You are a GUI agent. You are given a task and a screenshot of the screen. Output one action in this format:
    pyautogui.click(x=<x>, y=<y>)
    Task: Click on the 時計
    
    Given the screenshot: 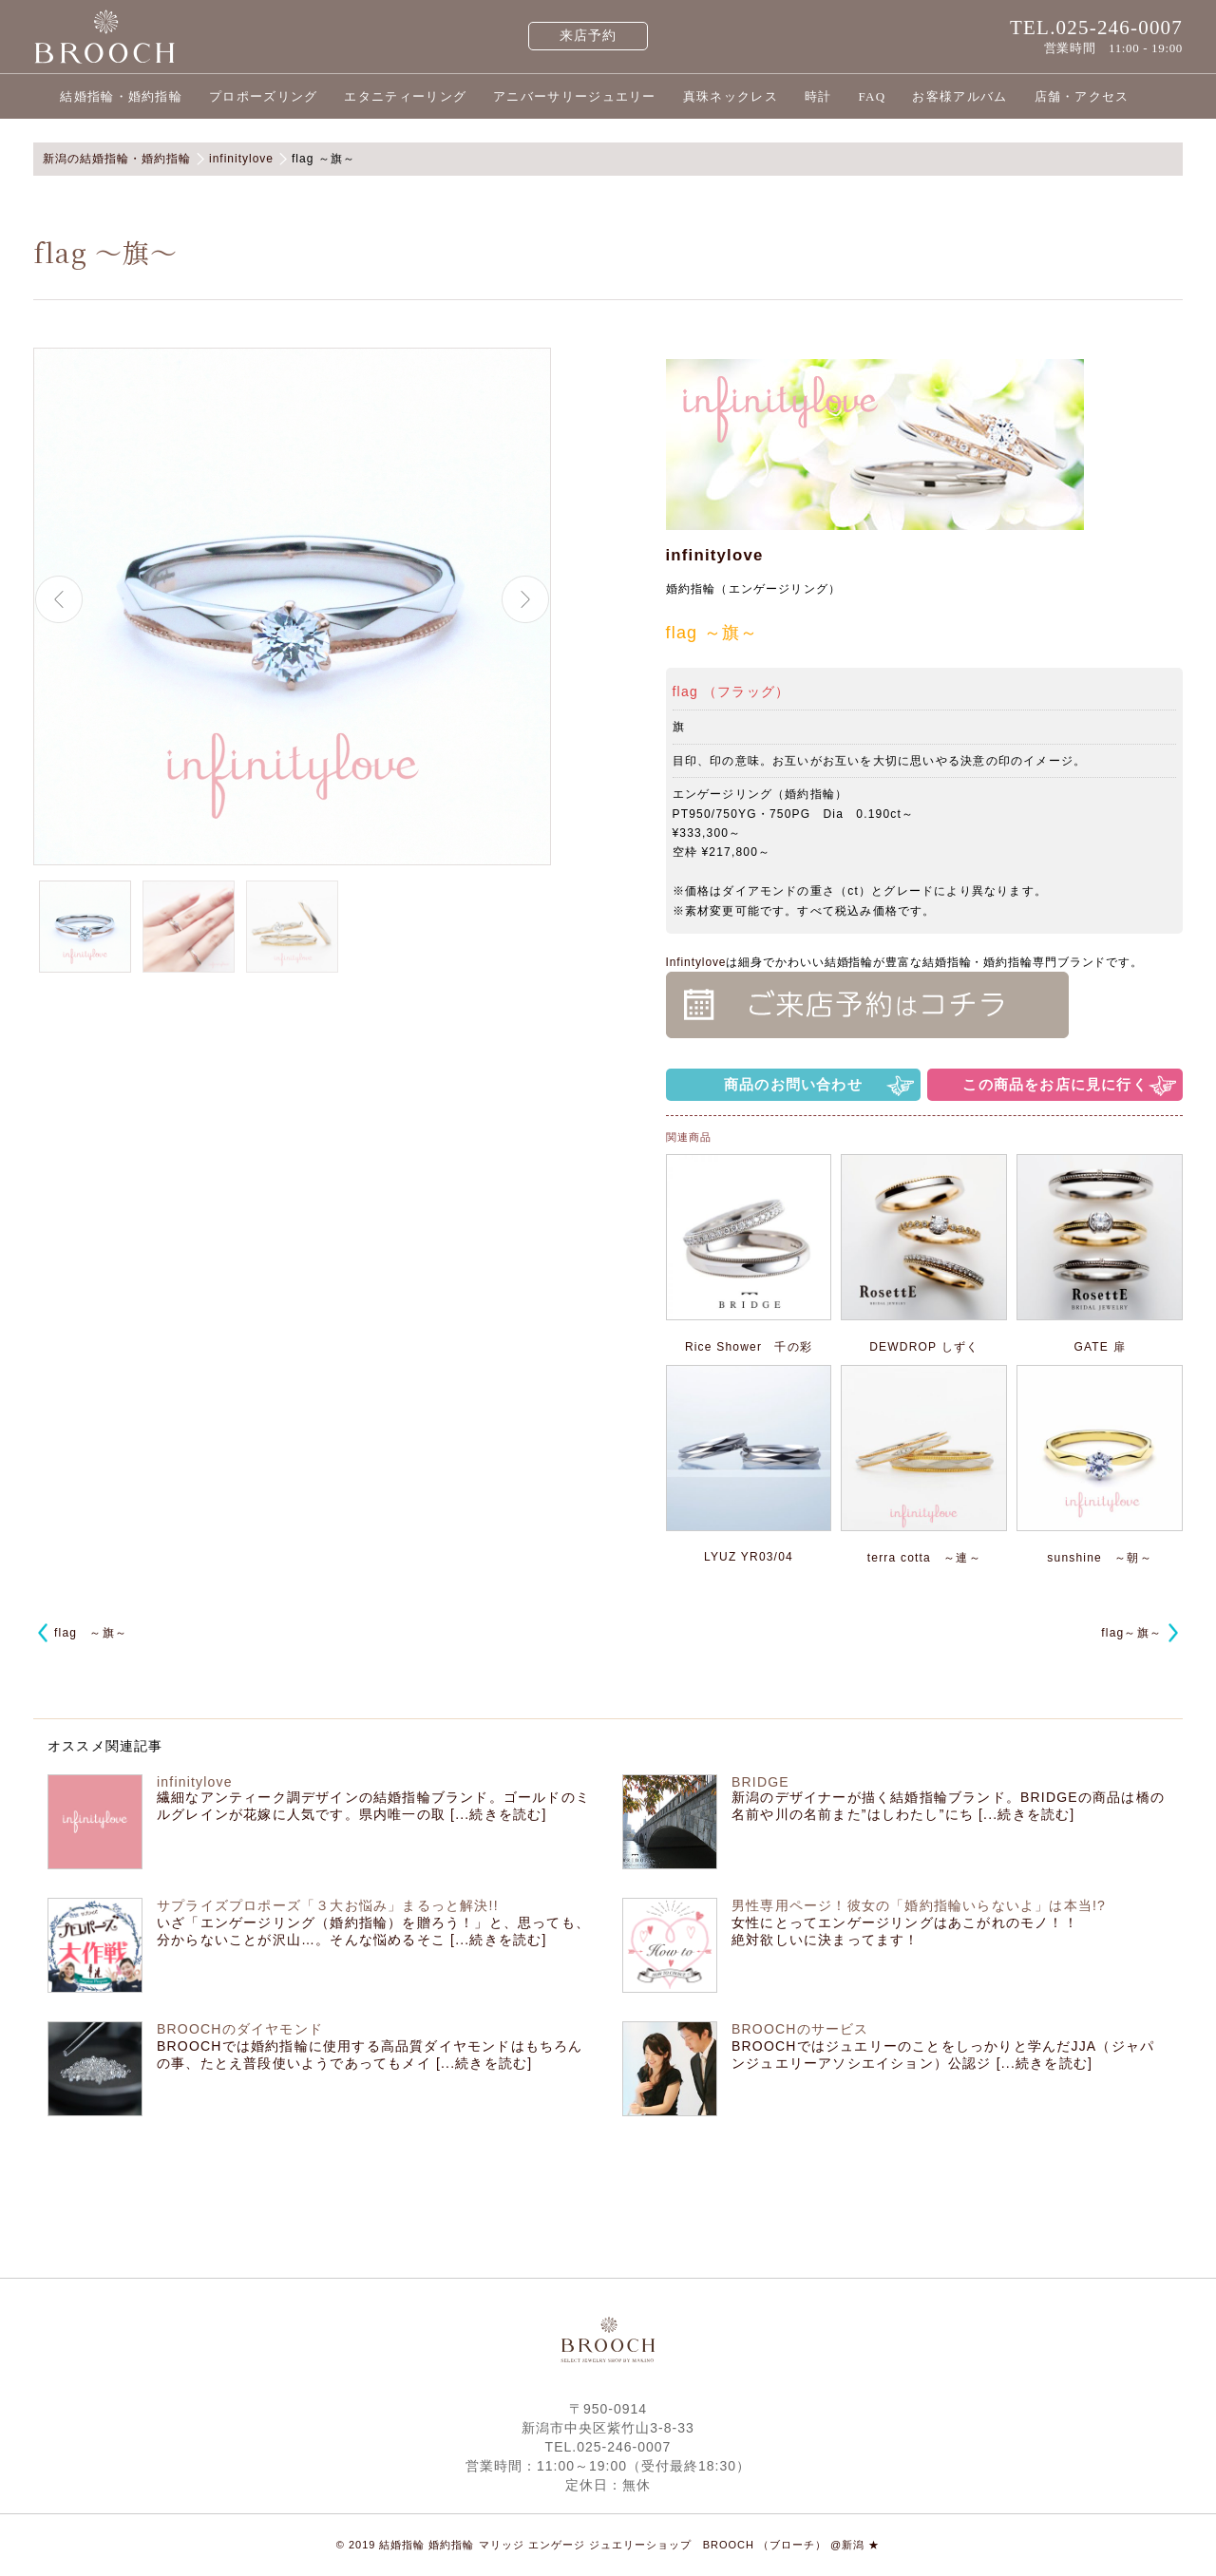 What is the action you would take?
    pyautogui.click(x=818, y=96)
    